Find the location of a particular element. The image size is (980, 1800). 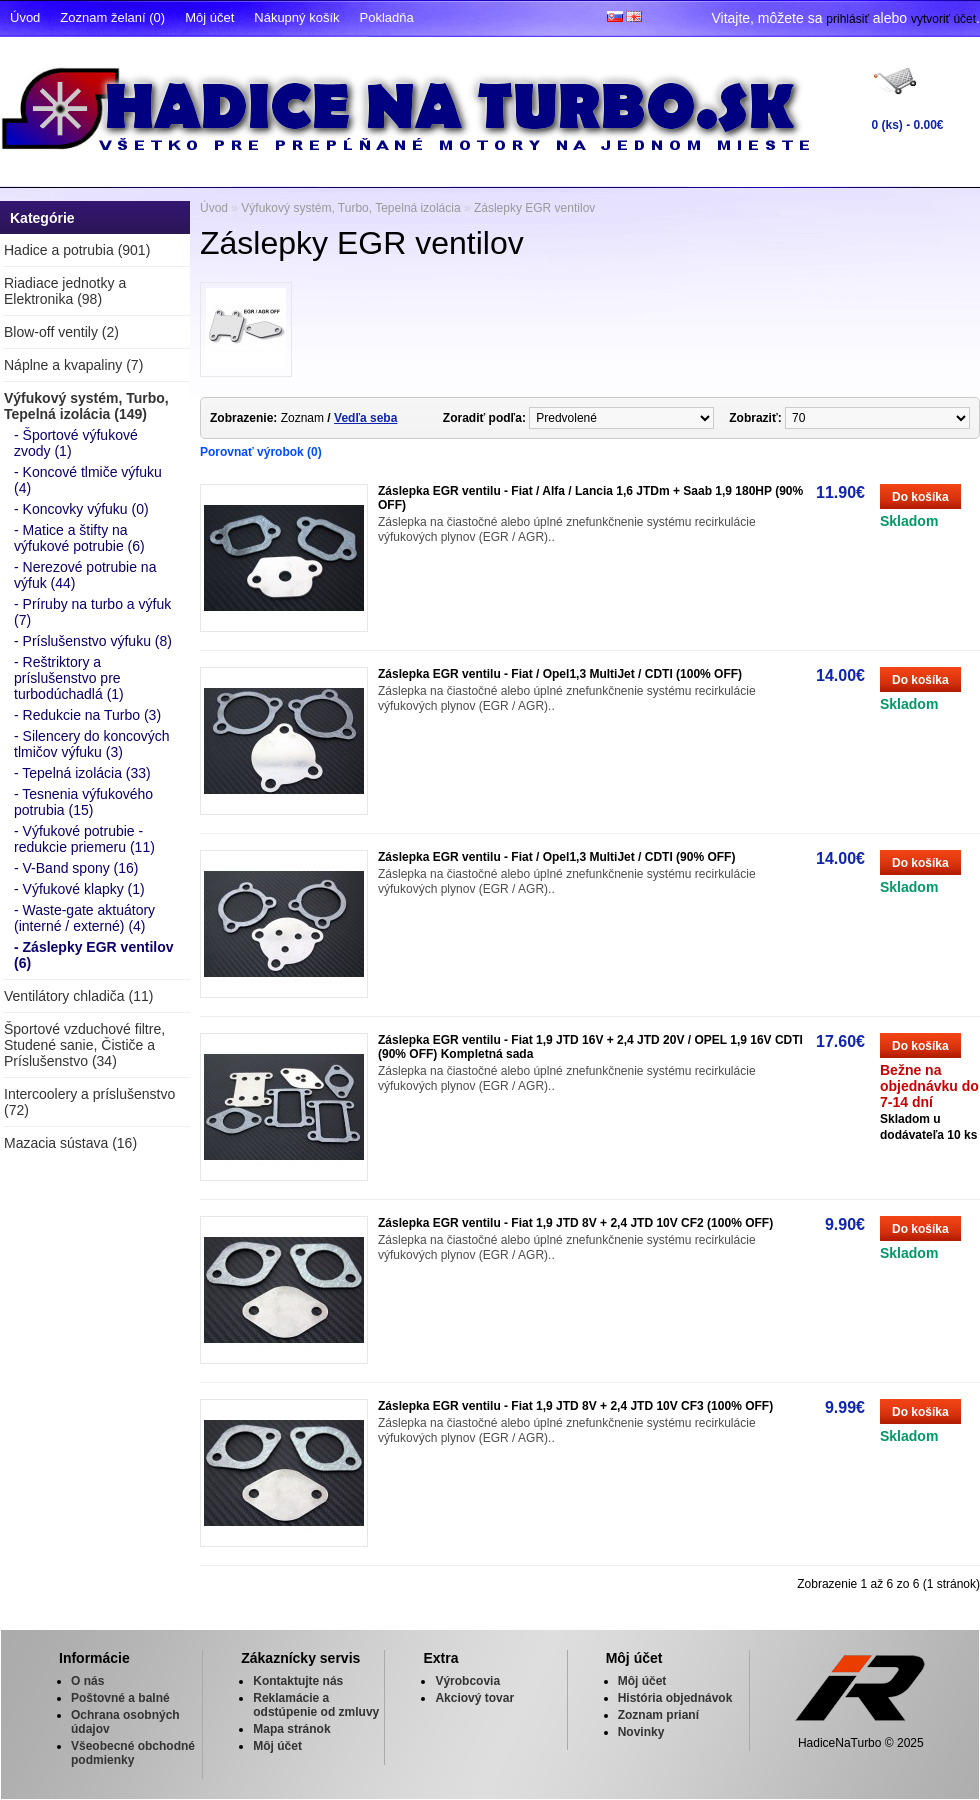

- Výfukové klapky (1) is located at coordinates (79, 889).